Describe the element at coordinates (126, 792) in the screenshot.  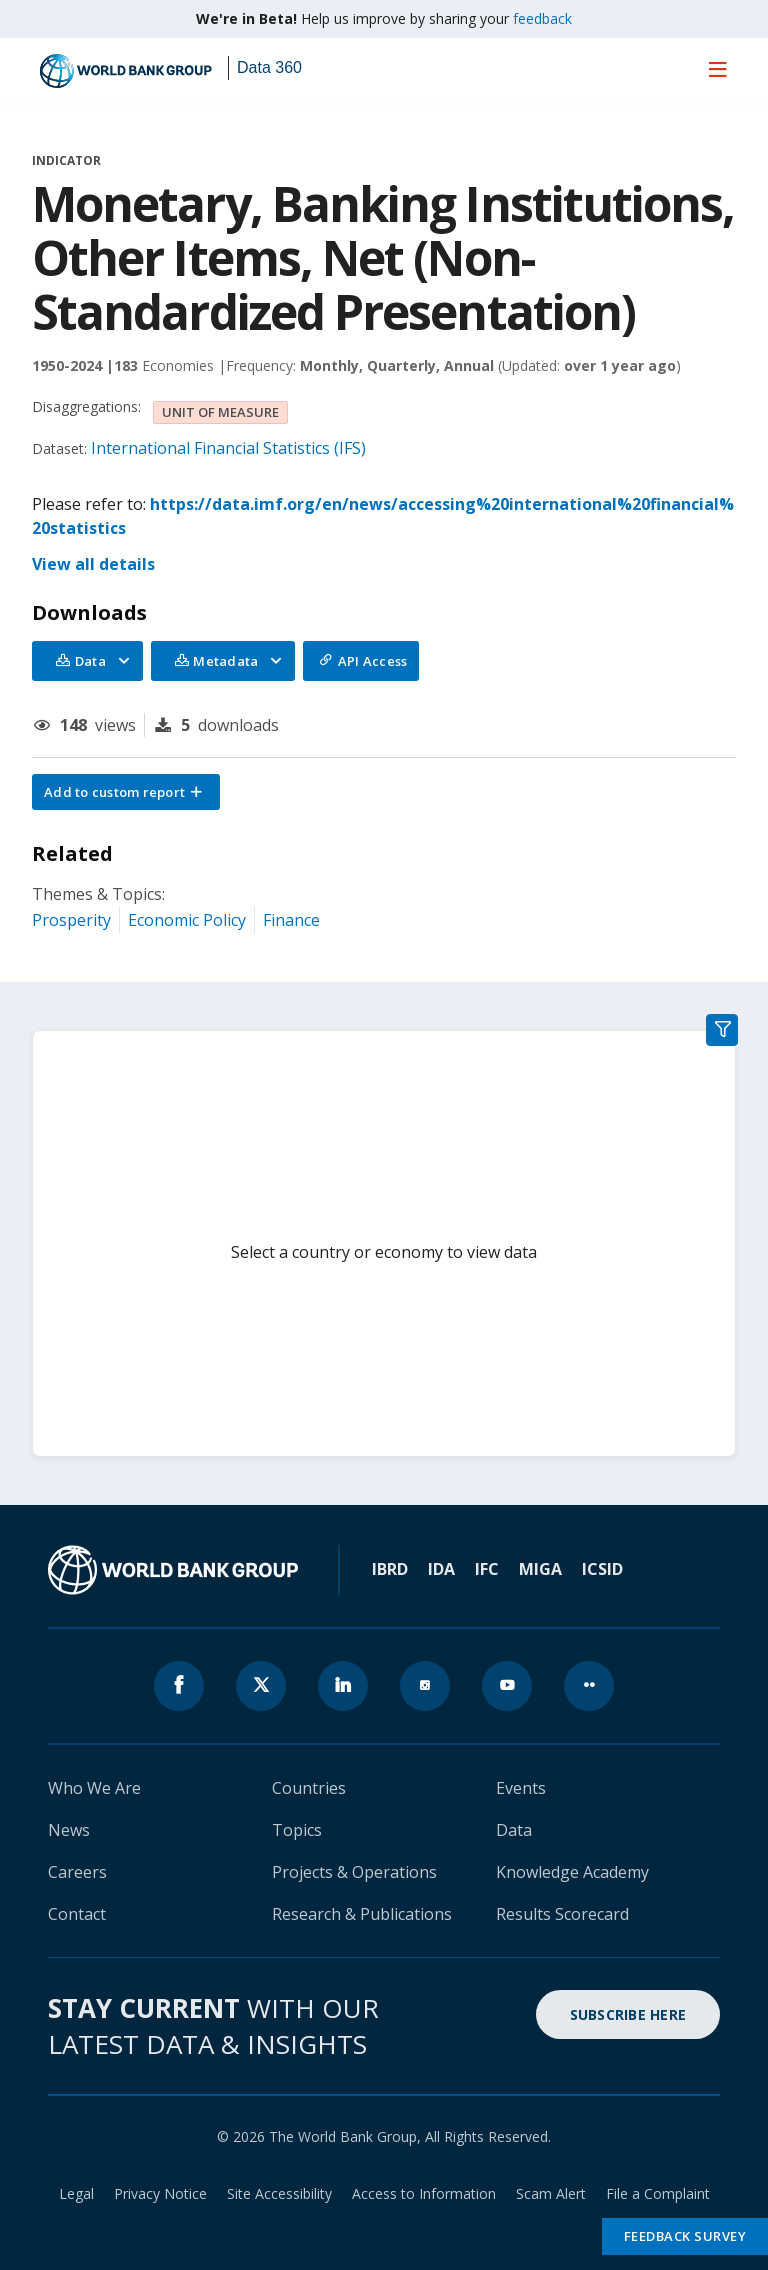
I see `[button]` at that location.